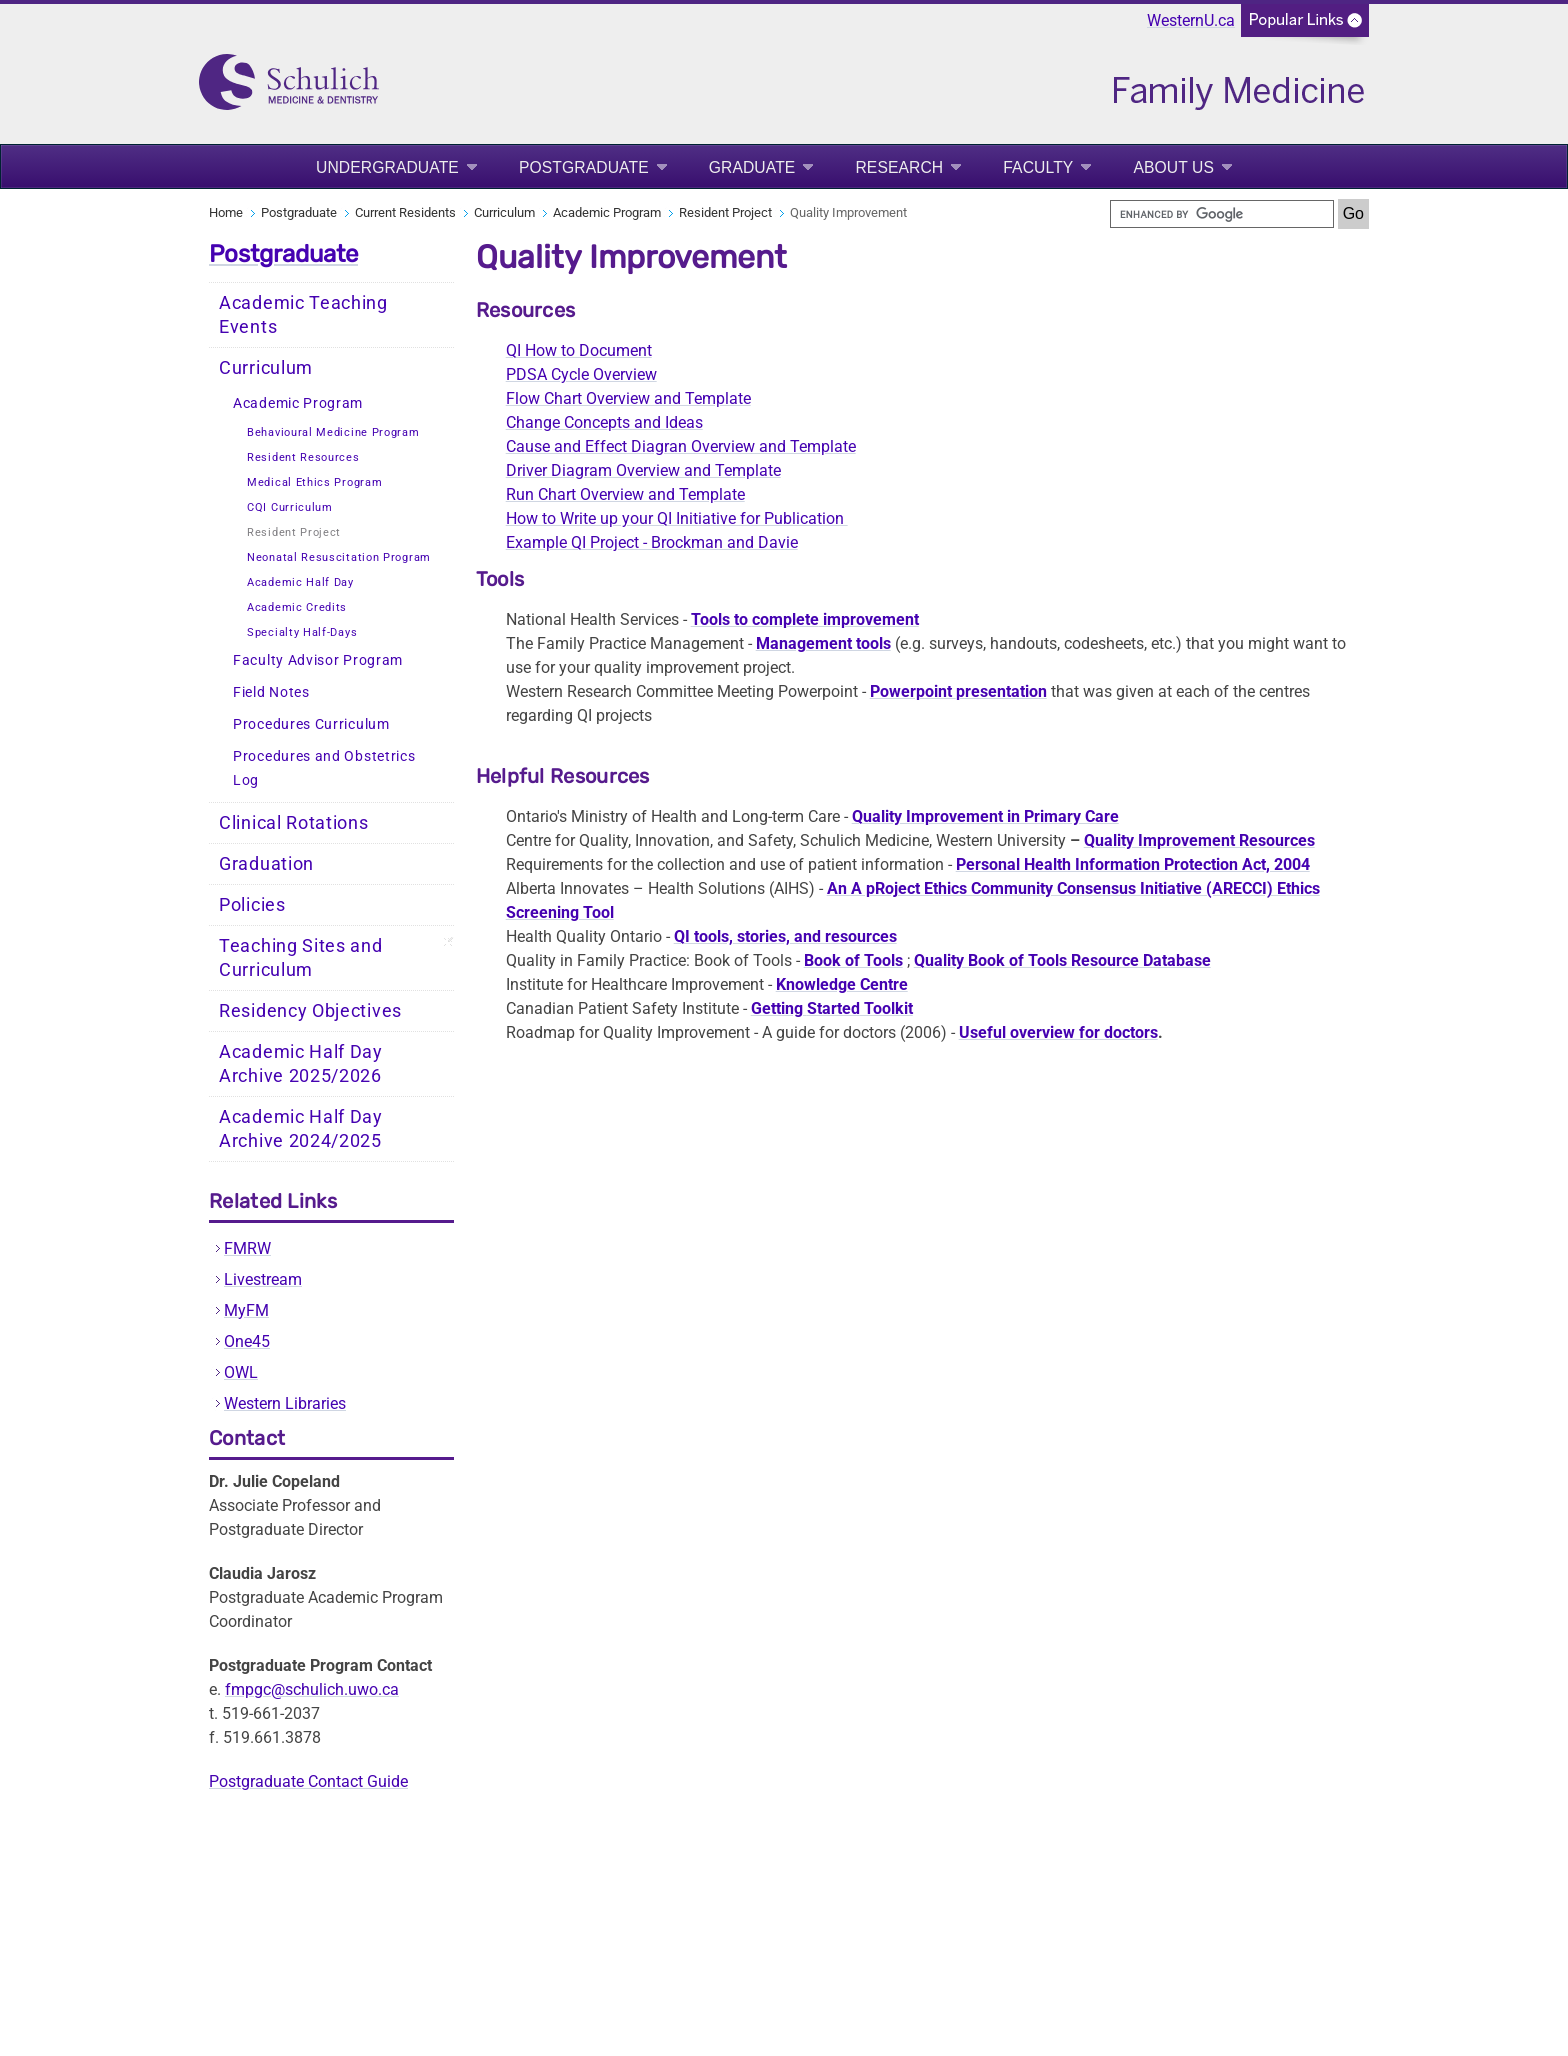 The width and height of the screenshot is (1568, 2056). I want to click on Medical Ethics Program, so click(314, 482).